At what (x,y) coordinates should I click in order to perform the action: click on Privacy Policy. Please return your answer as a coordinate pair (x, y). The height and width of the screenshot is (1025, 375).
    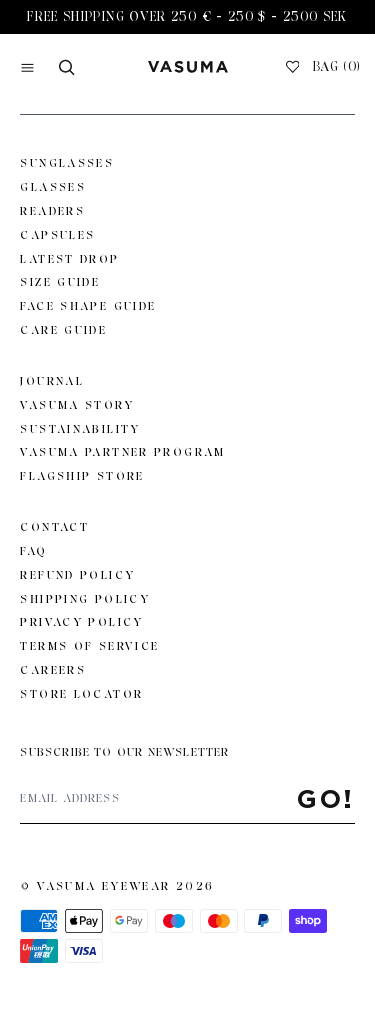
    Looking at the image, I should click on (81, 622).